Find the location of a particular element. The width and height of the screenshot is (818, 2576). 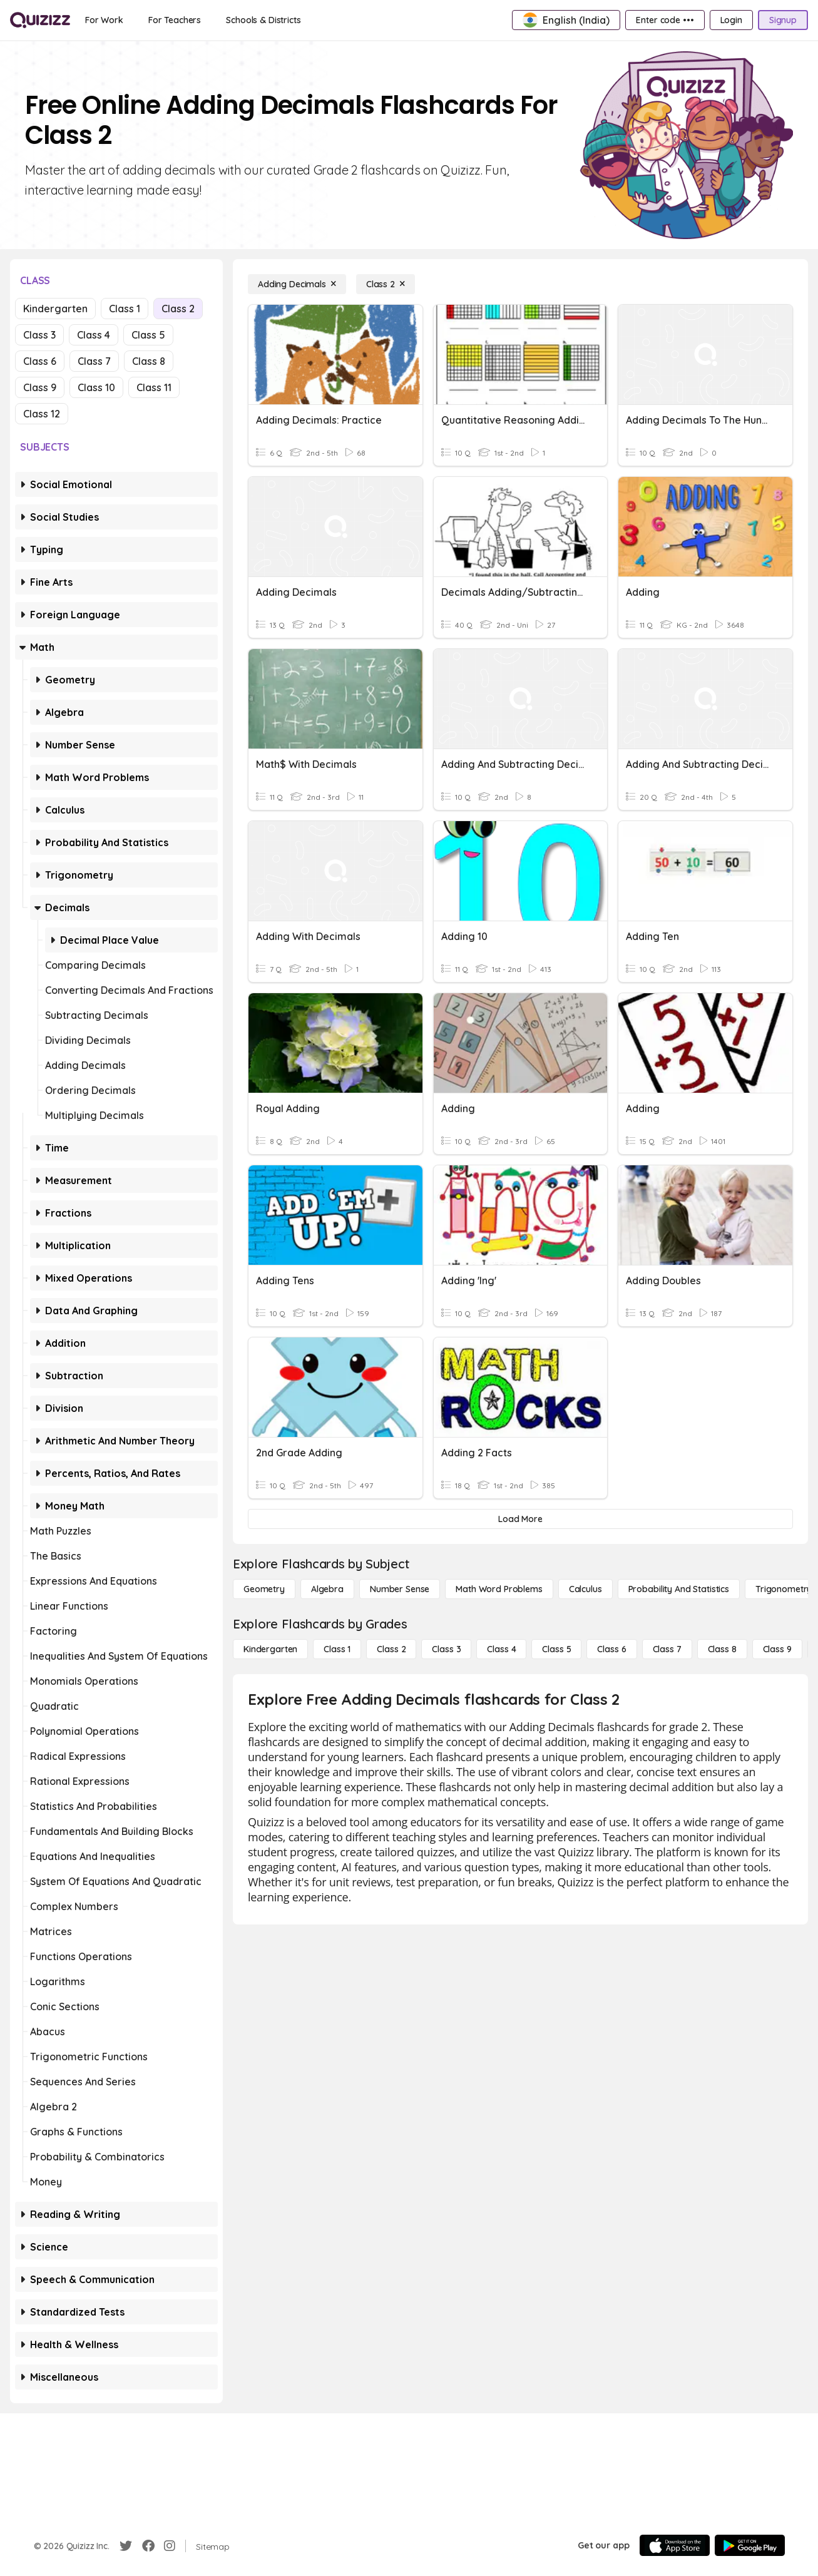

Class 7 is located at coordinates (94, 361).